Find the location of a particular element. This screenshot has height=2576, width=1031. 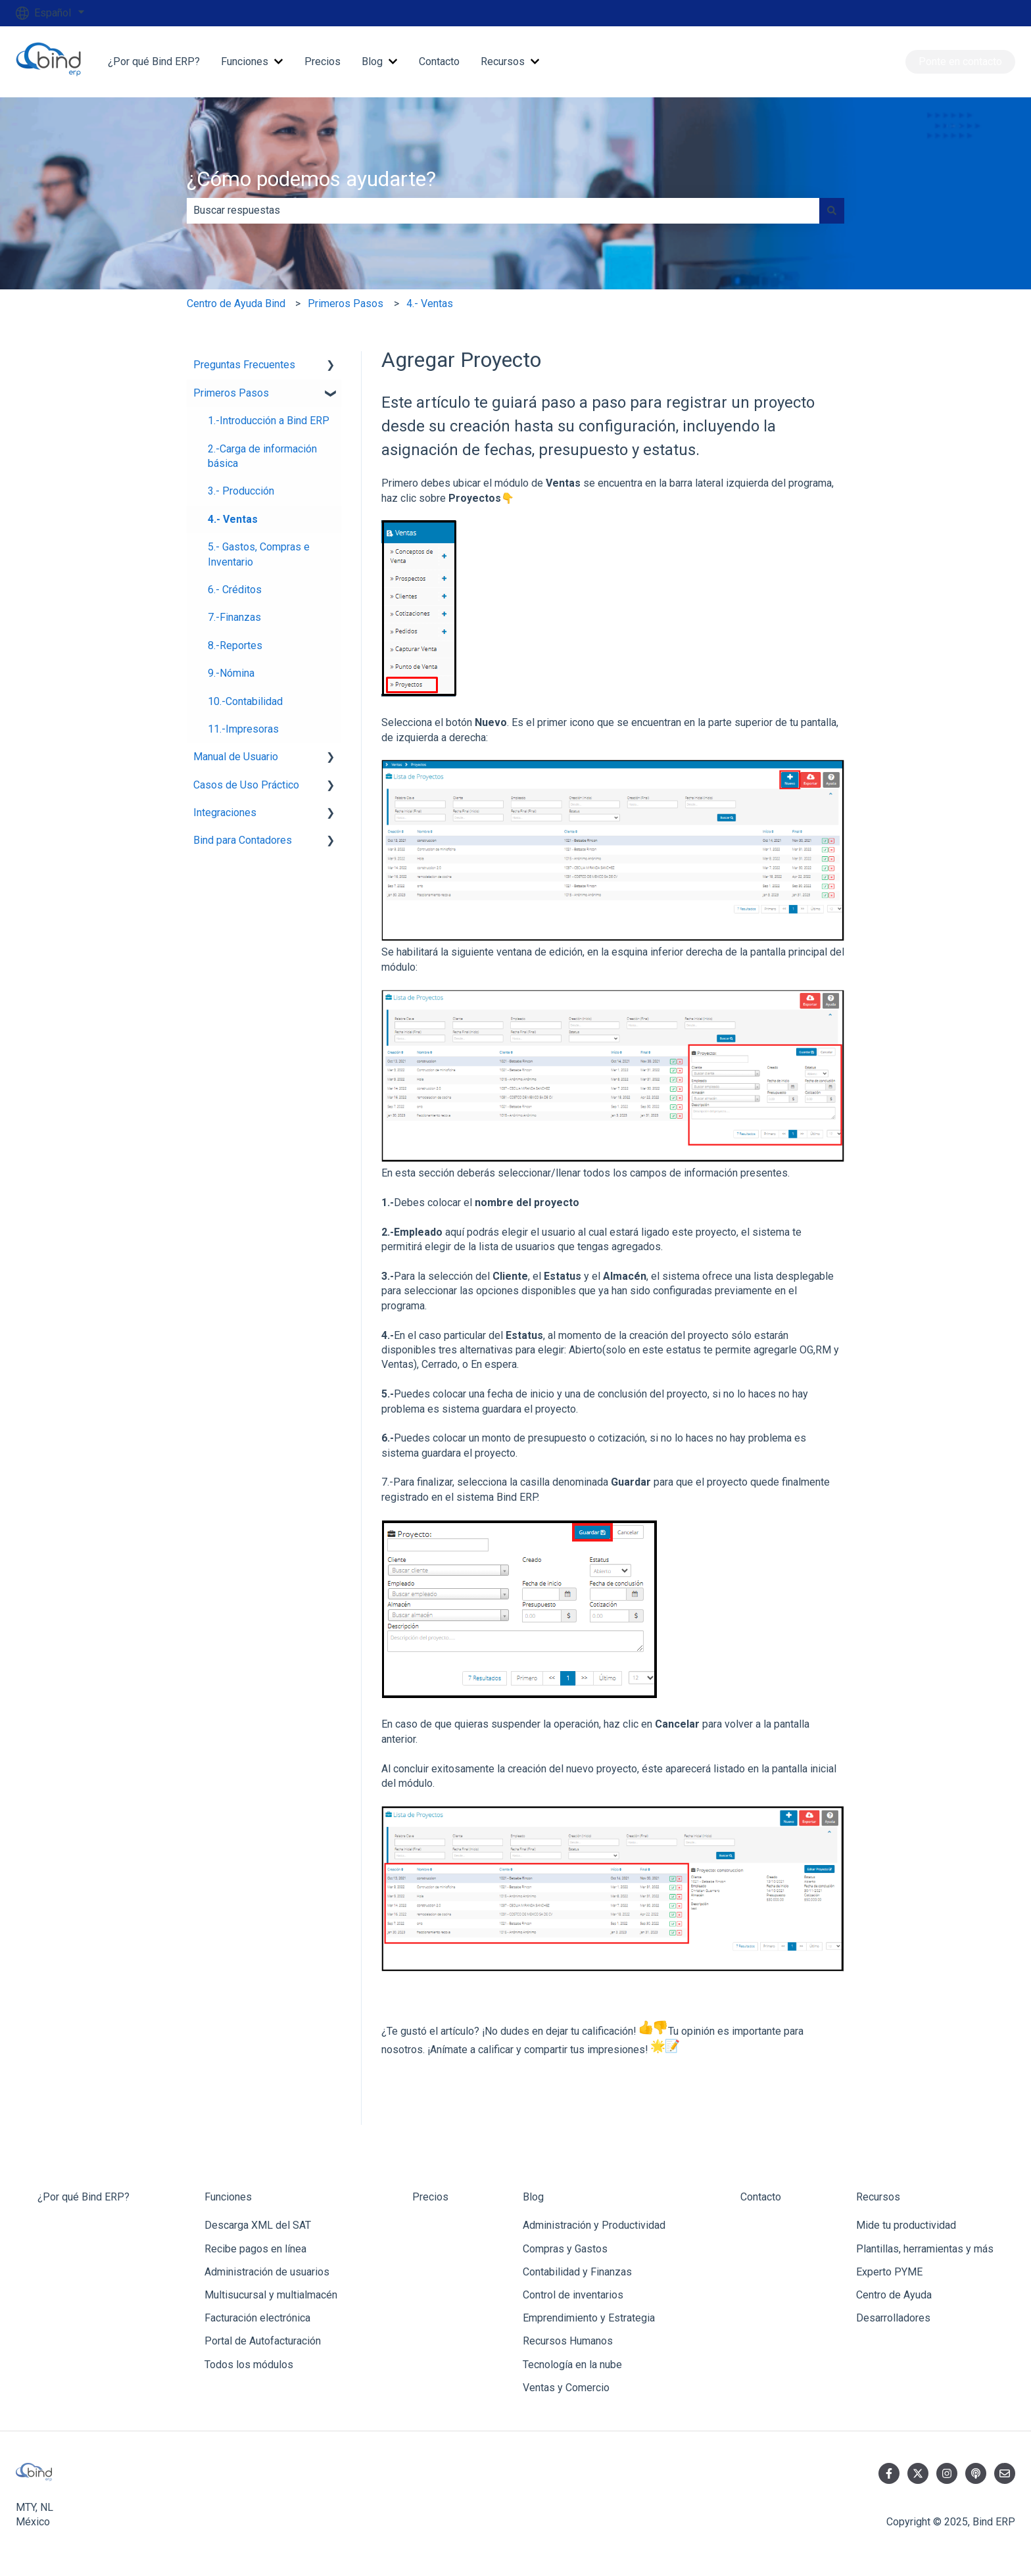

Tecnología en la nube [menuitem] is located at coordinates (572, 2364).